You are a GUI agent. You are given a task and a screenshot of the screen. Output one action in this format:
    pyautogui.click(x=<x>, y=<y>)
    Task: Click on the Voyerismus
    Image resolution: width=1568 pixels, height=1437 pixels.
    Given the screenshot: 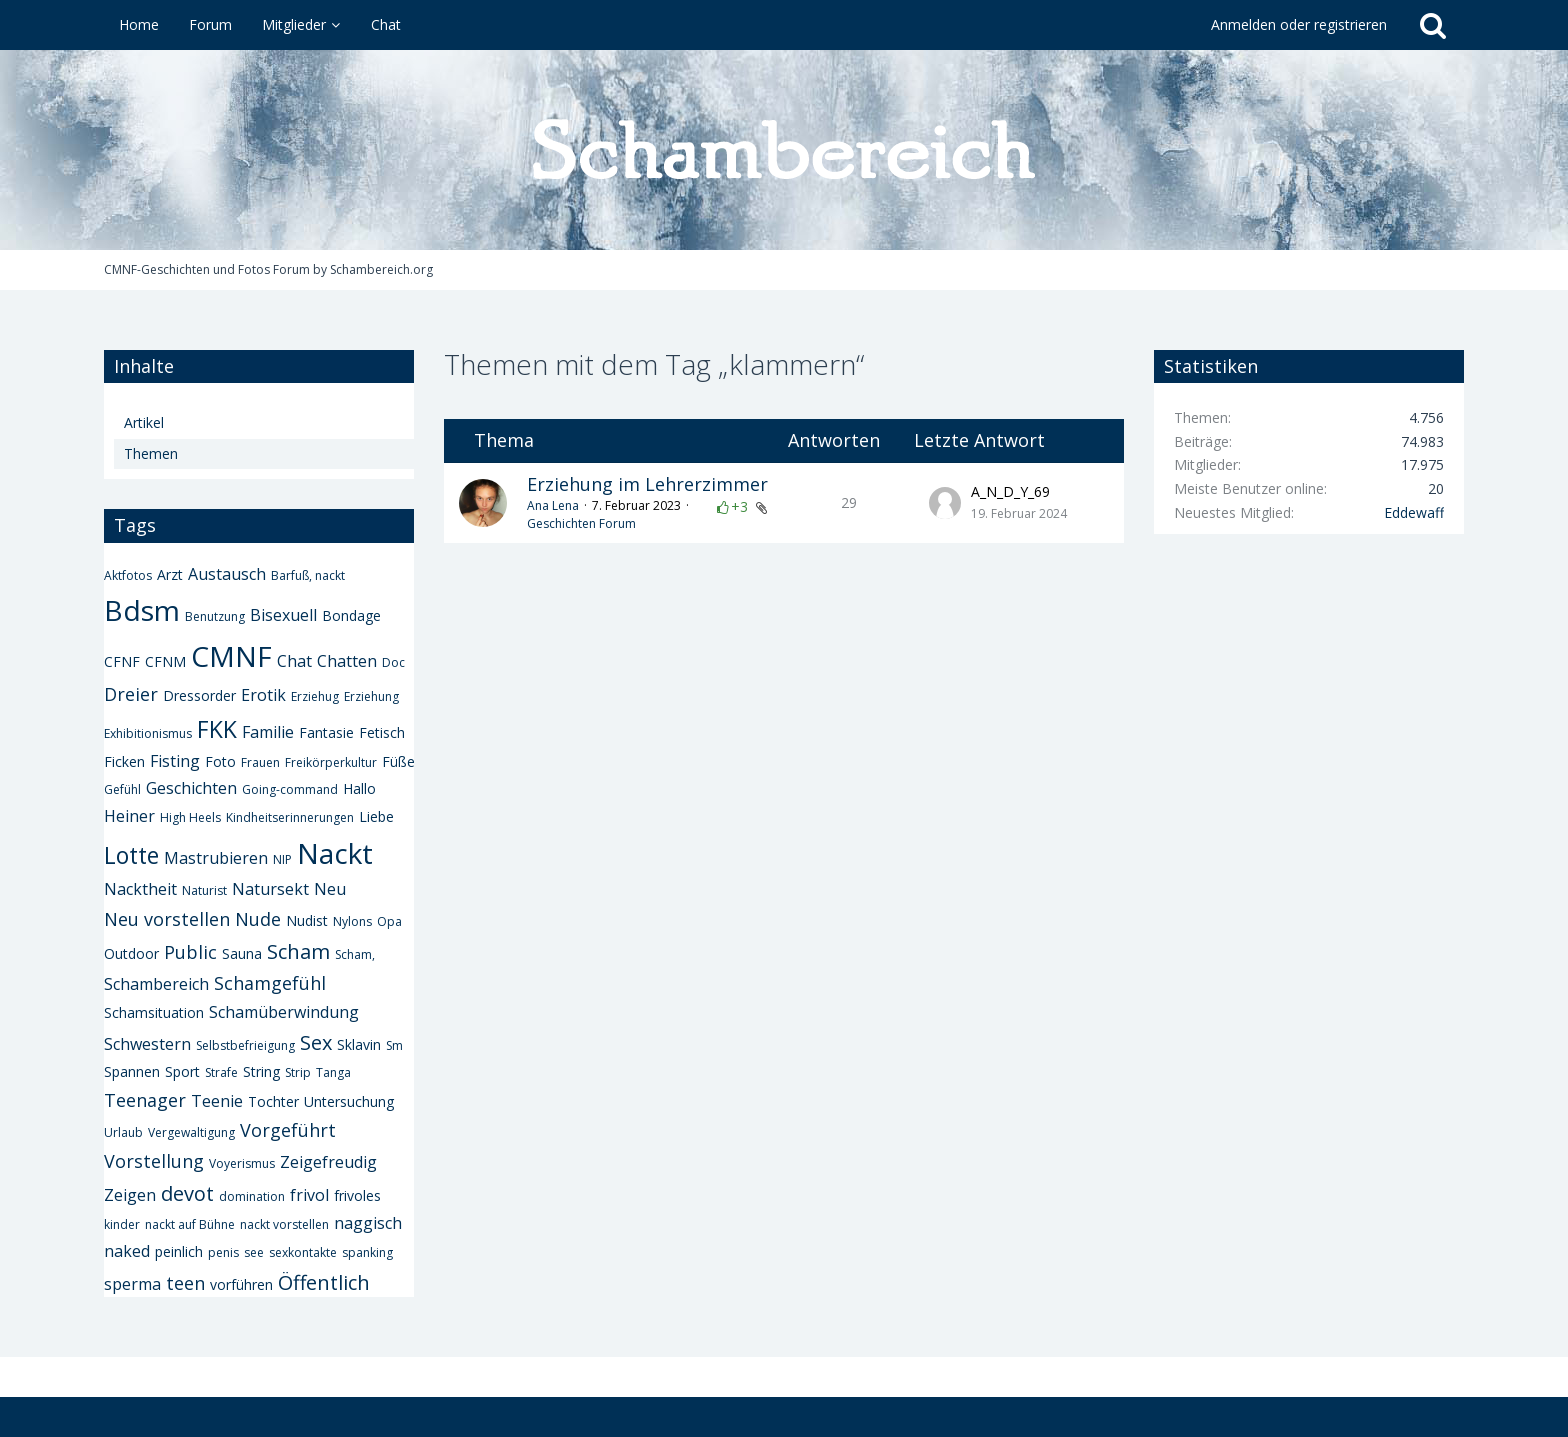 What is the action you would take?
    pyautogui.click(x=242, y=1163)
    